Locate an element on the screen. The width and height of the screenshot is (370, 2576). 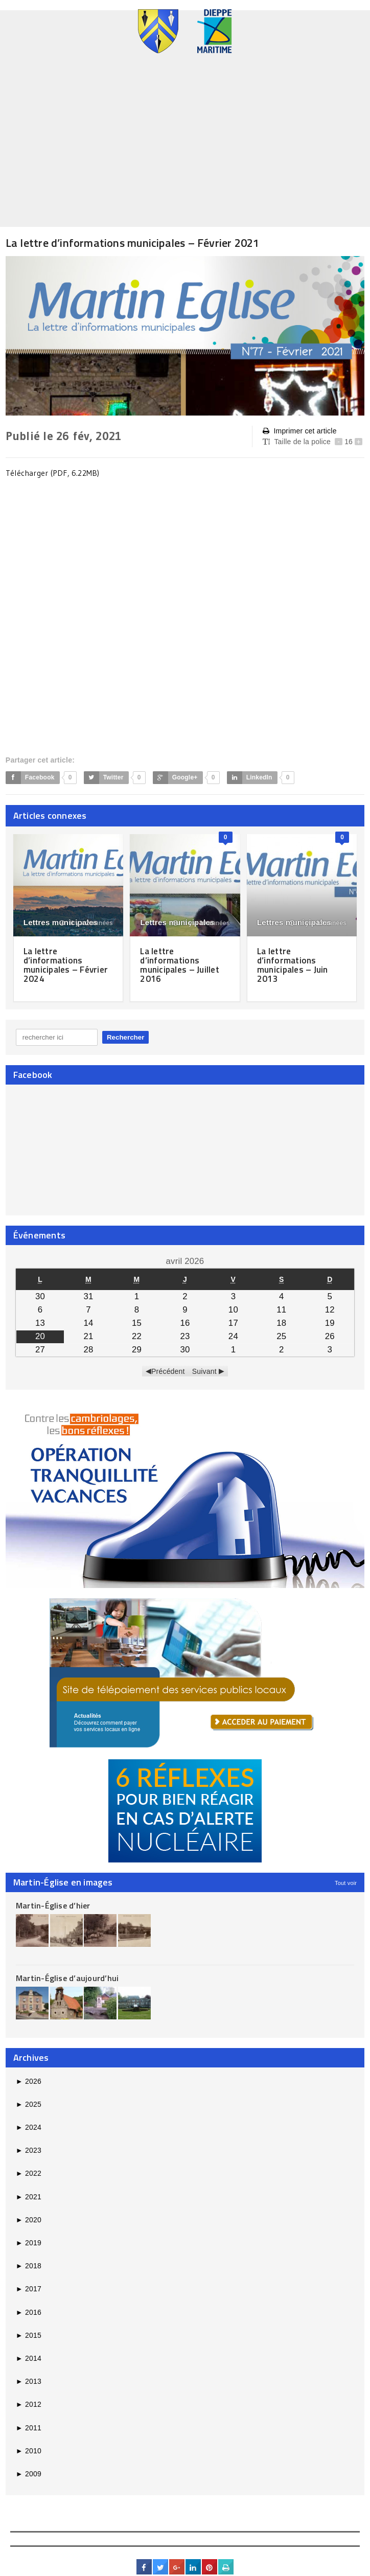
2012 is located at coordinates (28, 2404).